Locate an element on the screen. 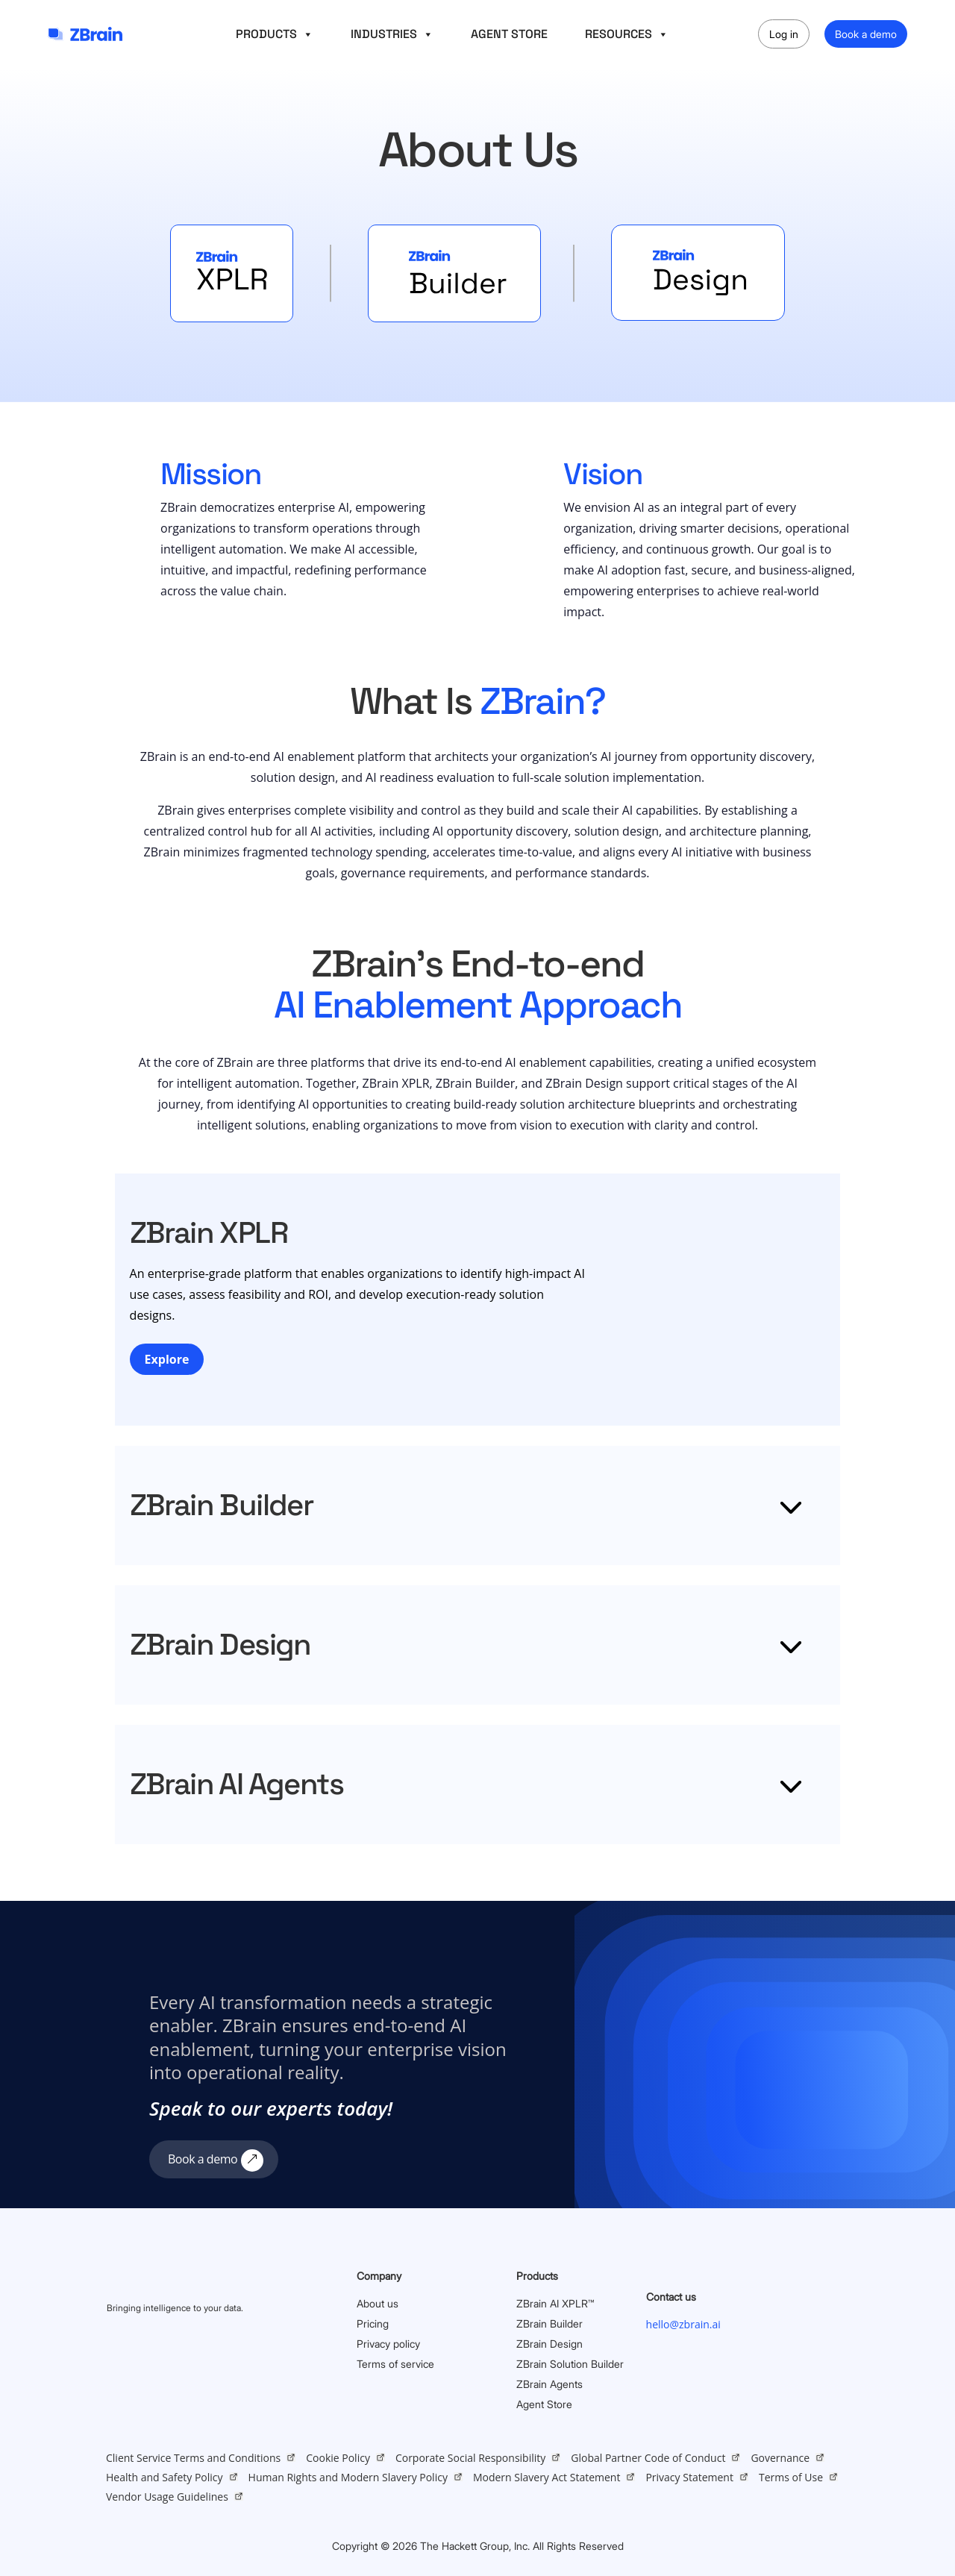 Image resolution: width=955 pixels, height=2576 pixels. Client Service Terms and Conditions is located at coordinates (193, 2458).